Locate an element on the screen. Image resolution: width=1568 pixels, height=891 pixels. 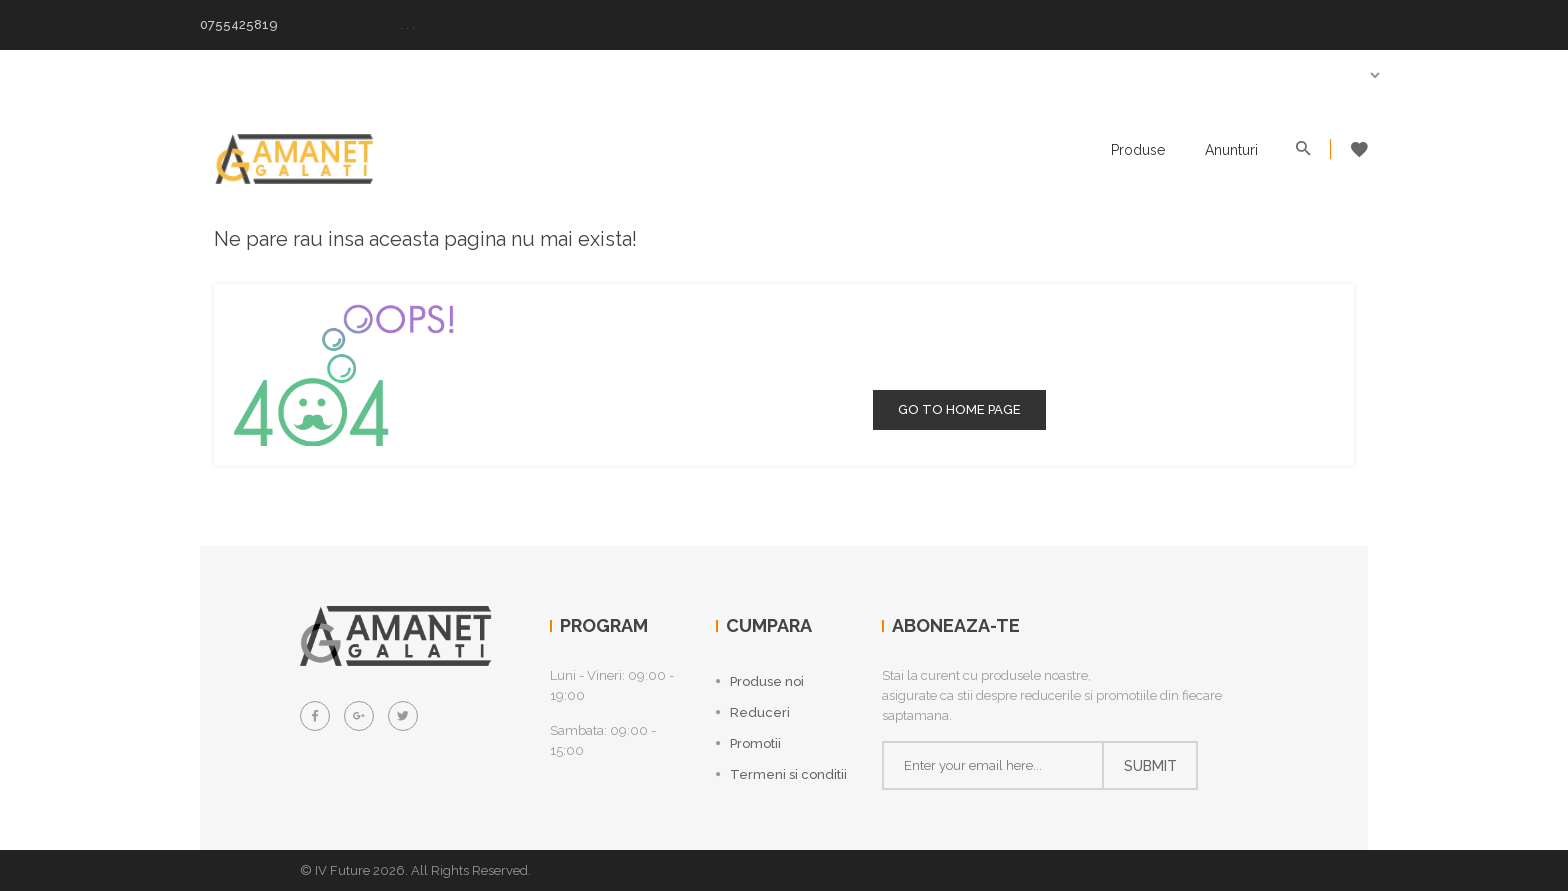
Produse is located at coordinates (1138, 150).